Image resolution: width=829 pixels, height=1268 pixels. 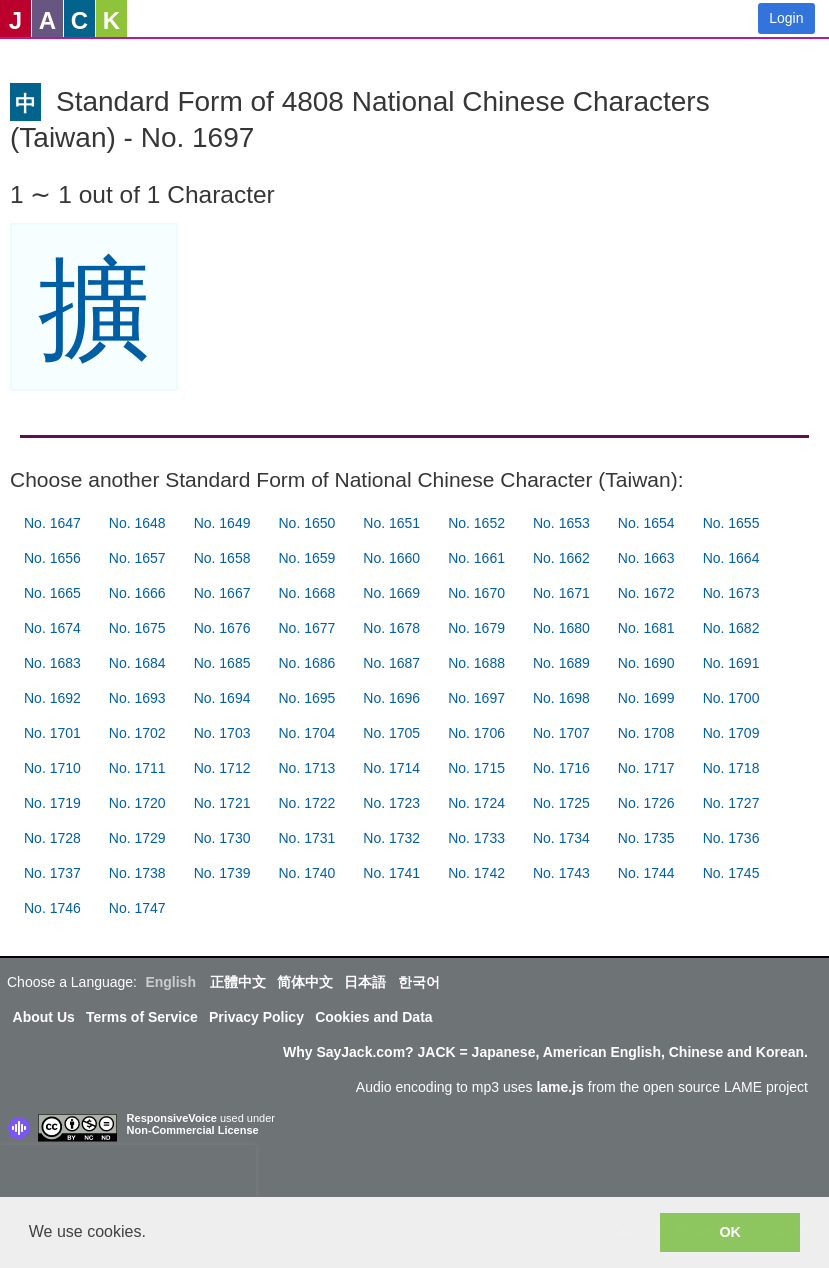 What do you see at coordinates (561, 558) in the screenshot?
I see `No. 1662` at bounding box center [561, 558].